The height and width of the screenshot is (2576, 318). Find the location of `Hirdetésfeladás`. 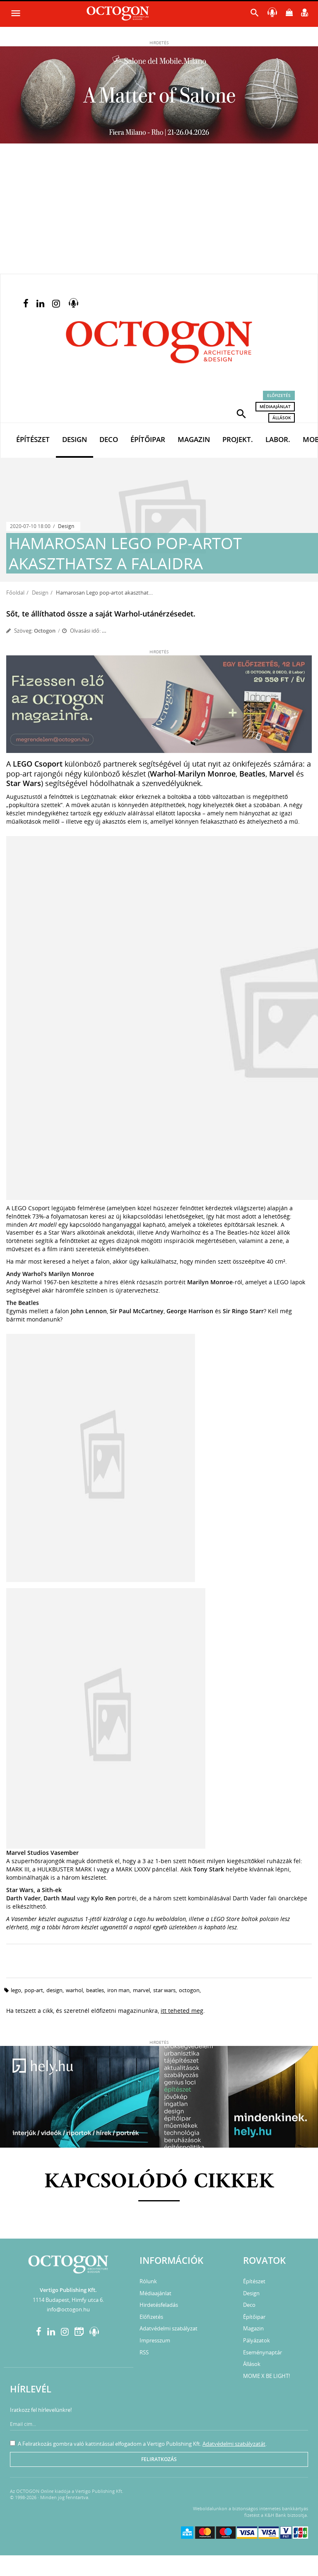

Hirdetésfeladás is located at coordinates (159, 2304).